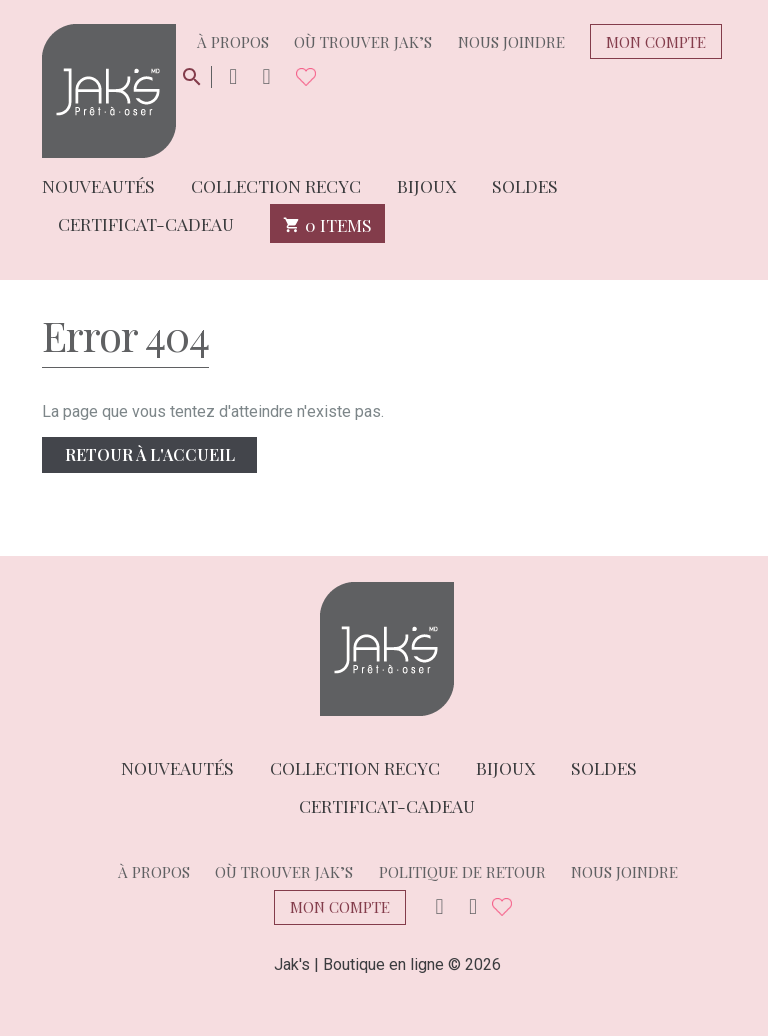 The width and height of the screenshot is (768, 1036). Describe the element at coordinates (233, 77) in the screenshot. I see `Instagram` at that location.